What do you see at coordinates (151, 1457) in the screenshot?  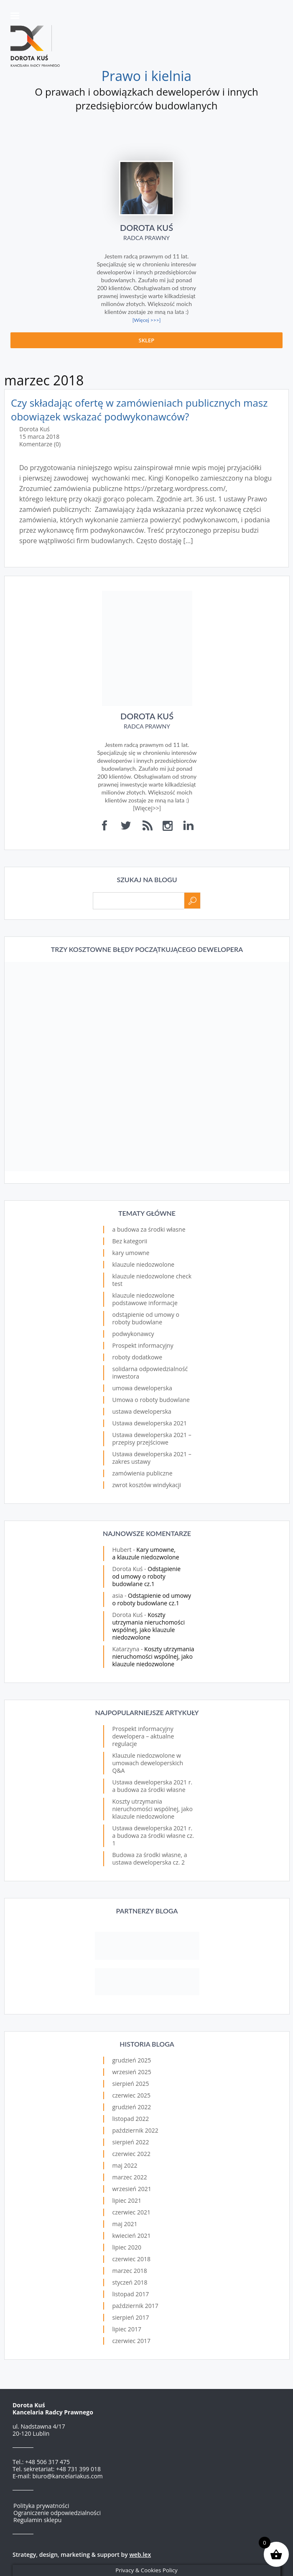 I see `Ustawa deweloperska 2021 – zakres ustawy` at bounding box center [151, 1457].